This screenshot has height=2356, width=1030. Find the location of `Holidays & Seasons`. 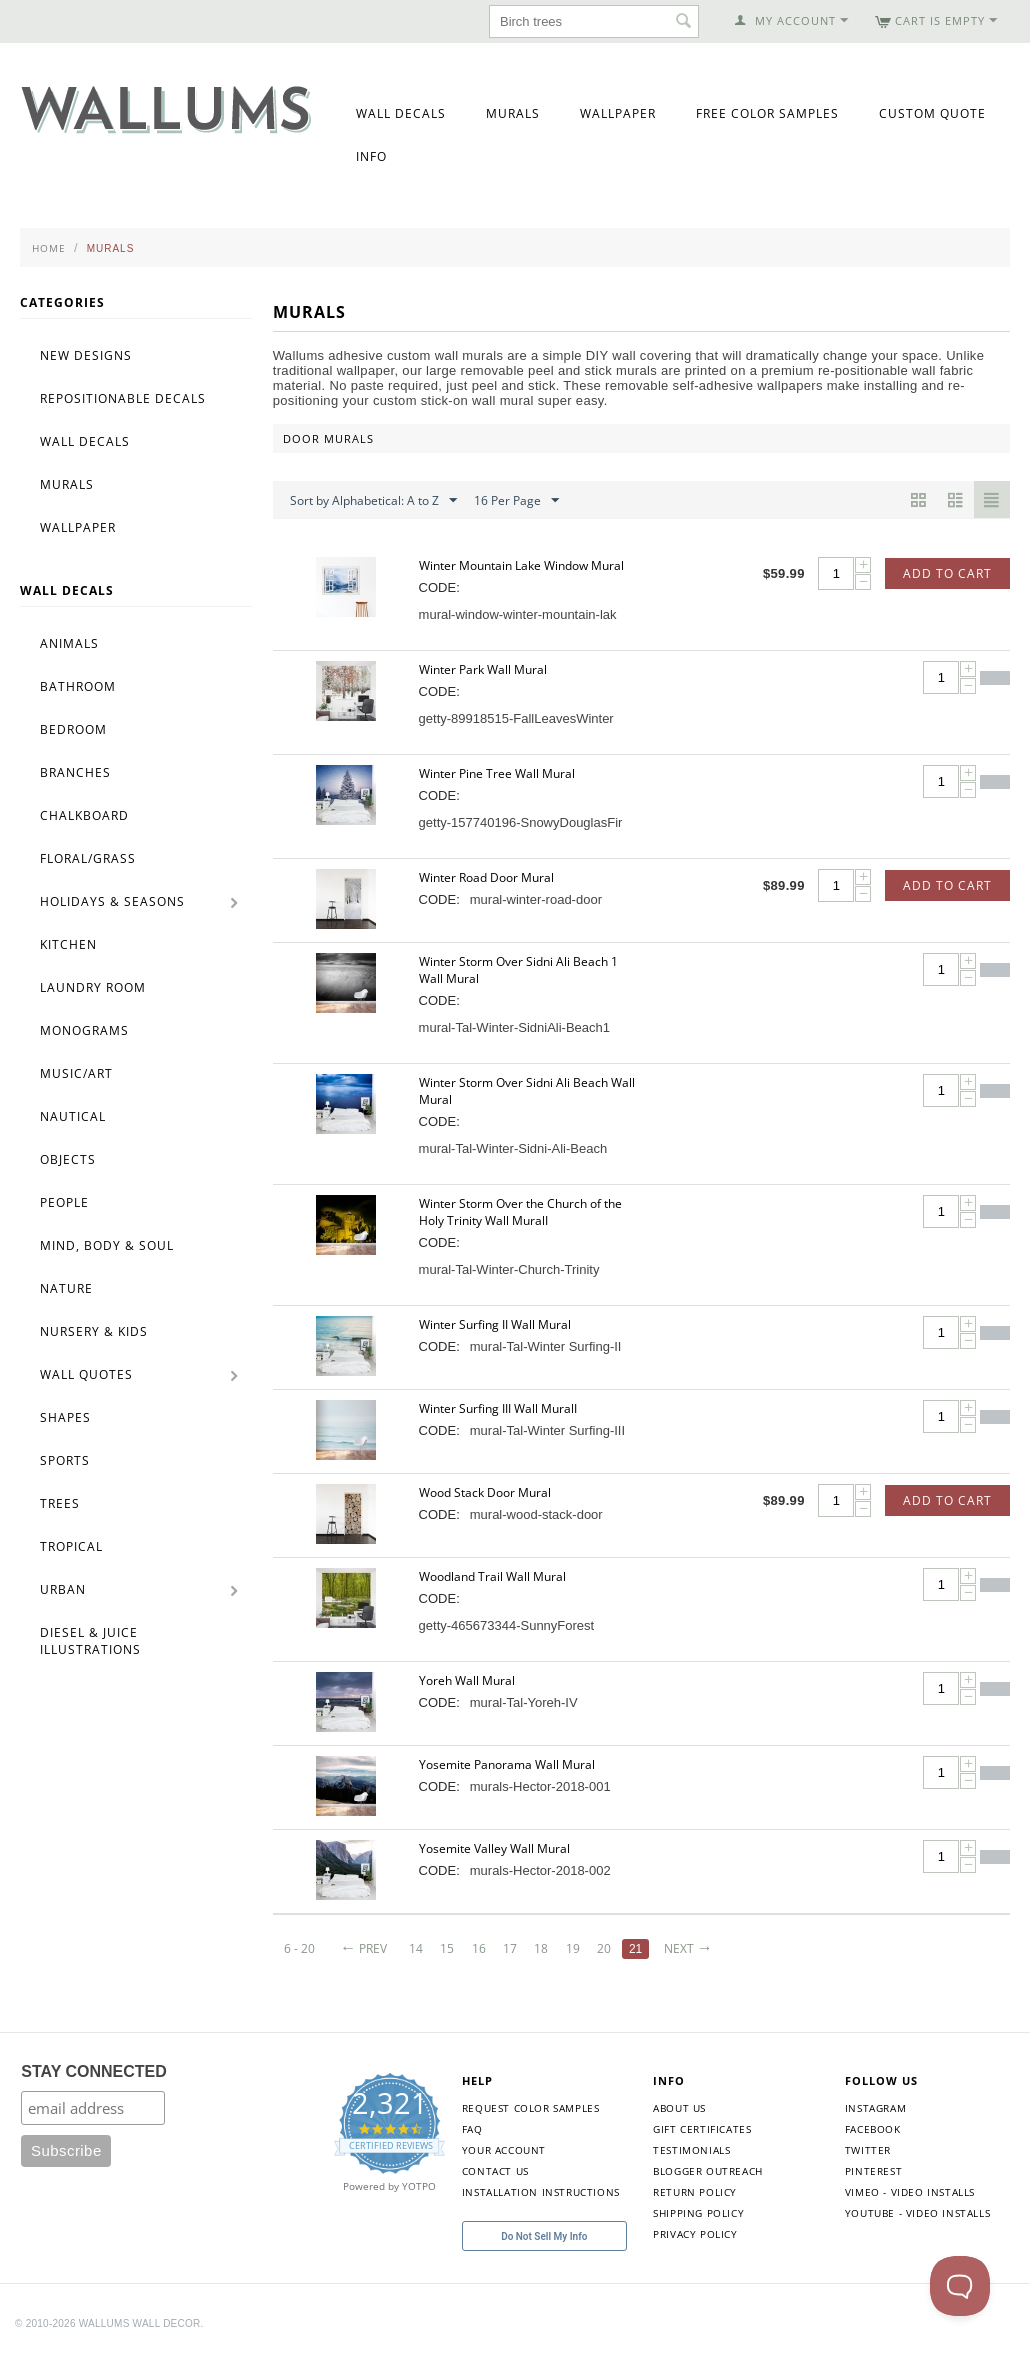

Holidays & Seasons is located at coordinates (112, 901).